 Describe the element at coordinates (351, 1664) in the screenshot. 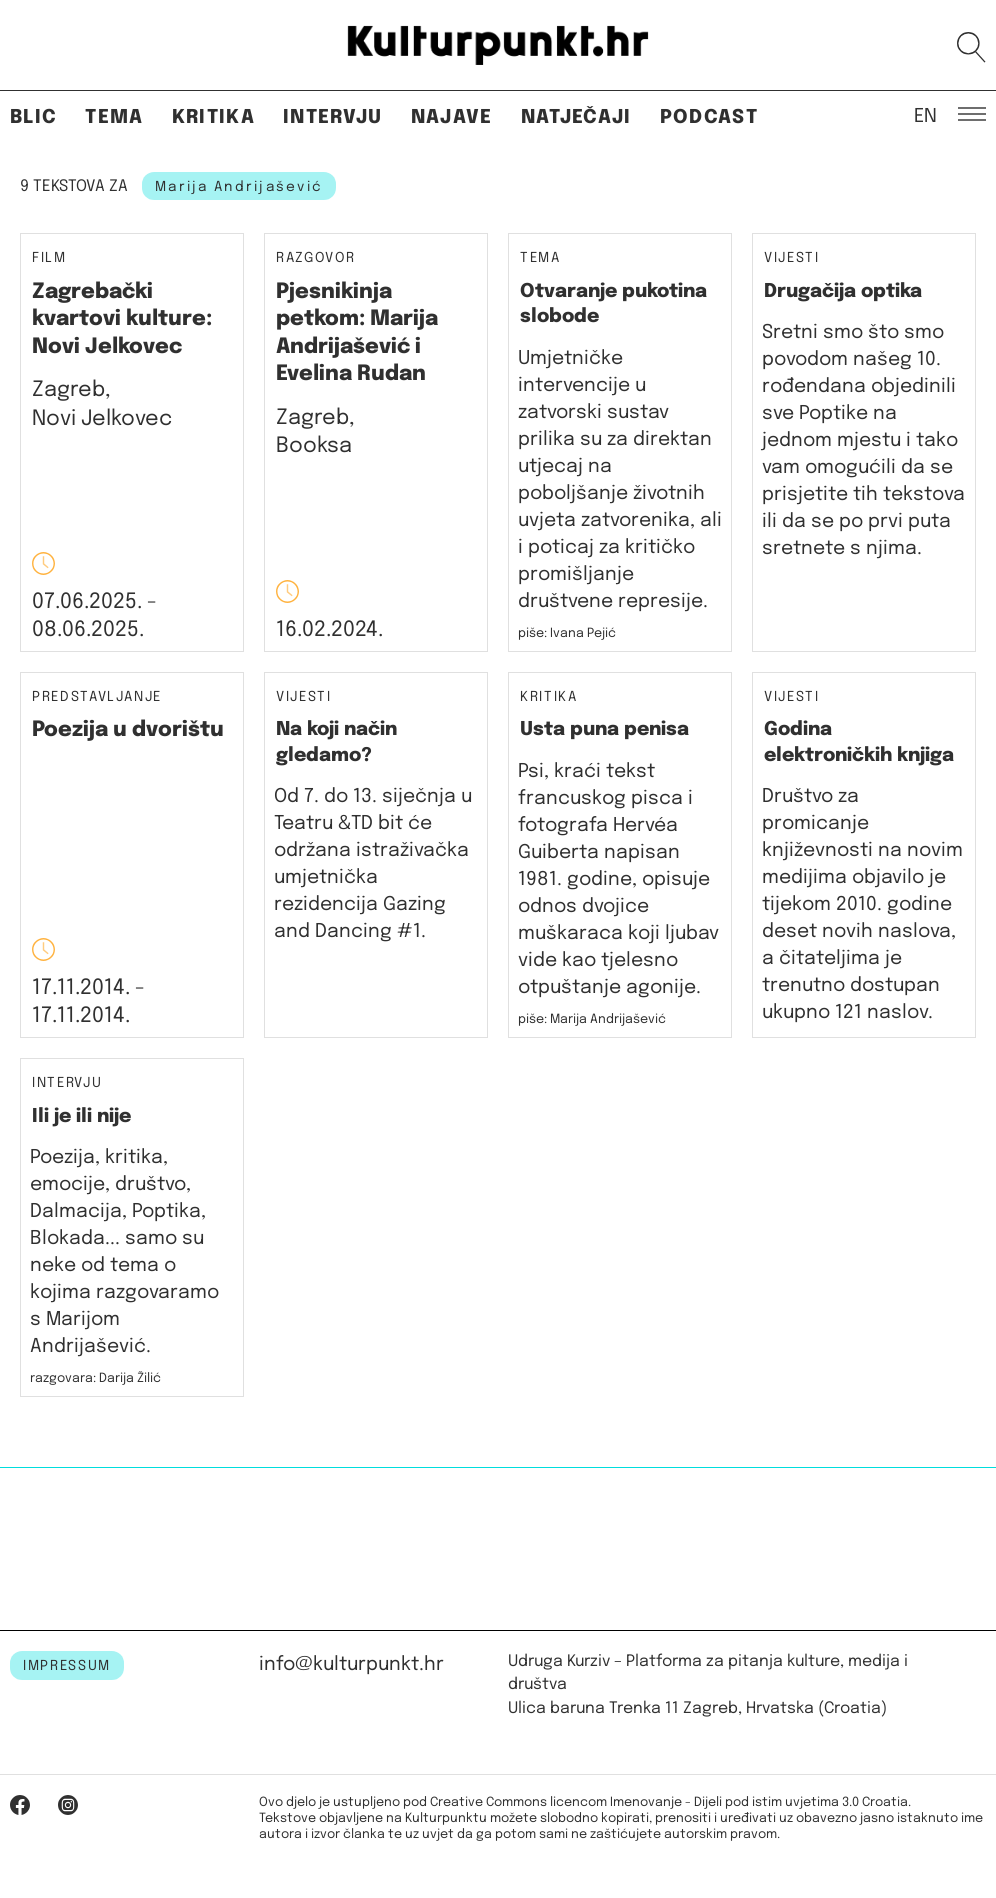

I see `info@kulturpunkt.hr` at that location.